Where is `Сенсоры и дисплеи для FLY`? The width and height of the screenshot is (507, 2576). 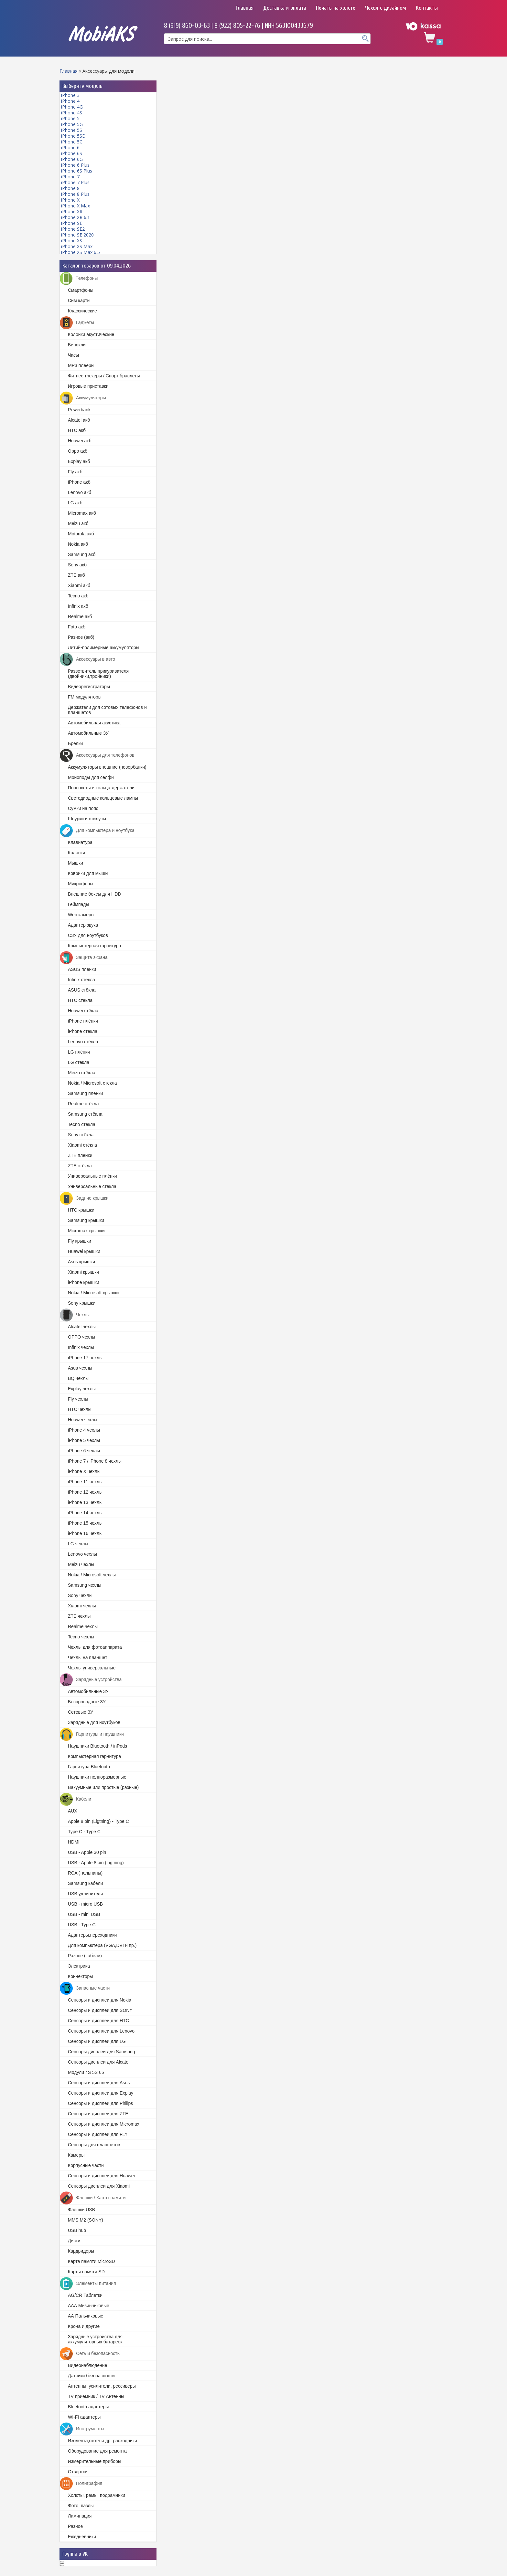
Сенсоры и дисплеи для FLY is located at coordinates (98, 2134).